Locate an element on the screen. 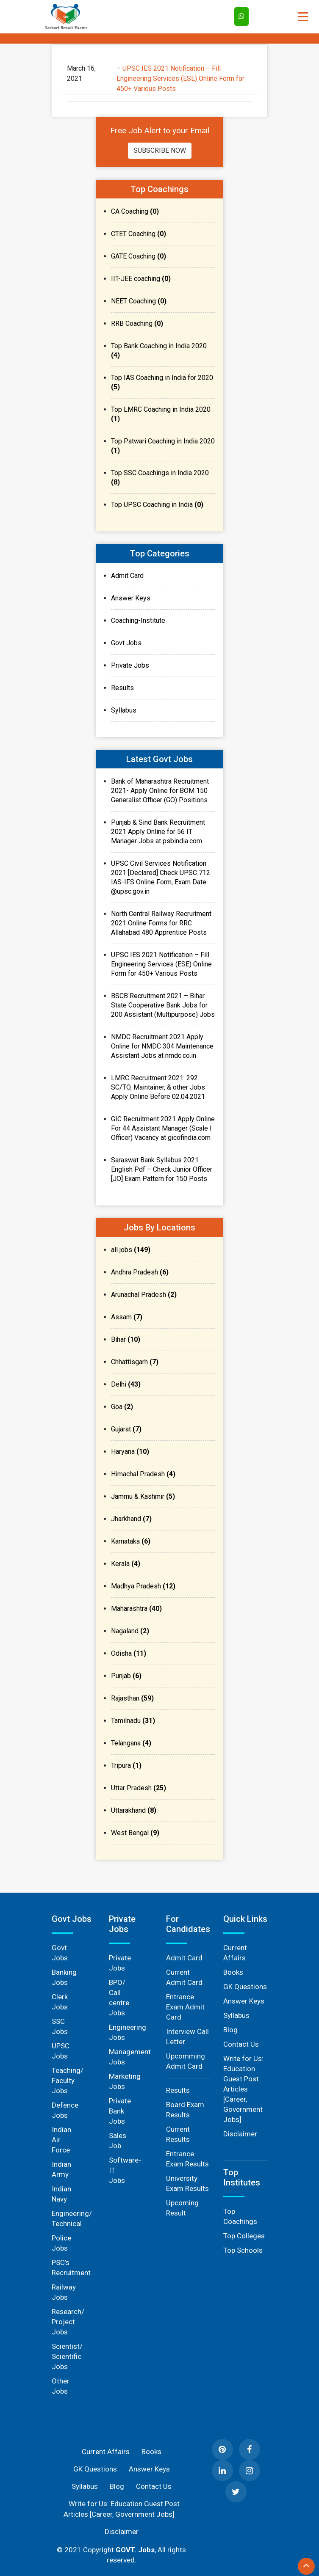  Maharashtra is located at coordinates (136, 1608).